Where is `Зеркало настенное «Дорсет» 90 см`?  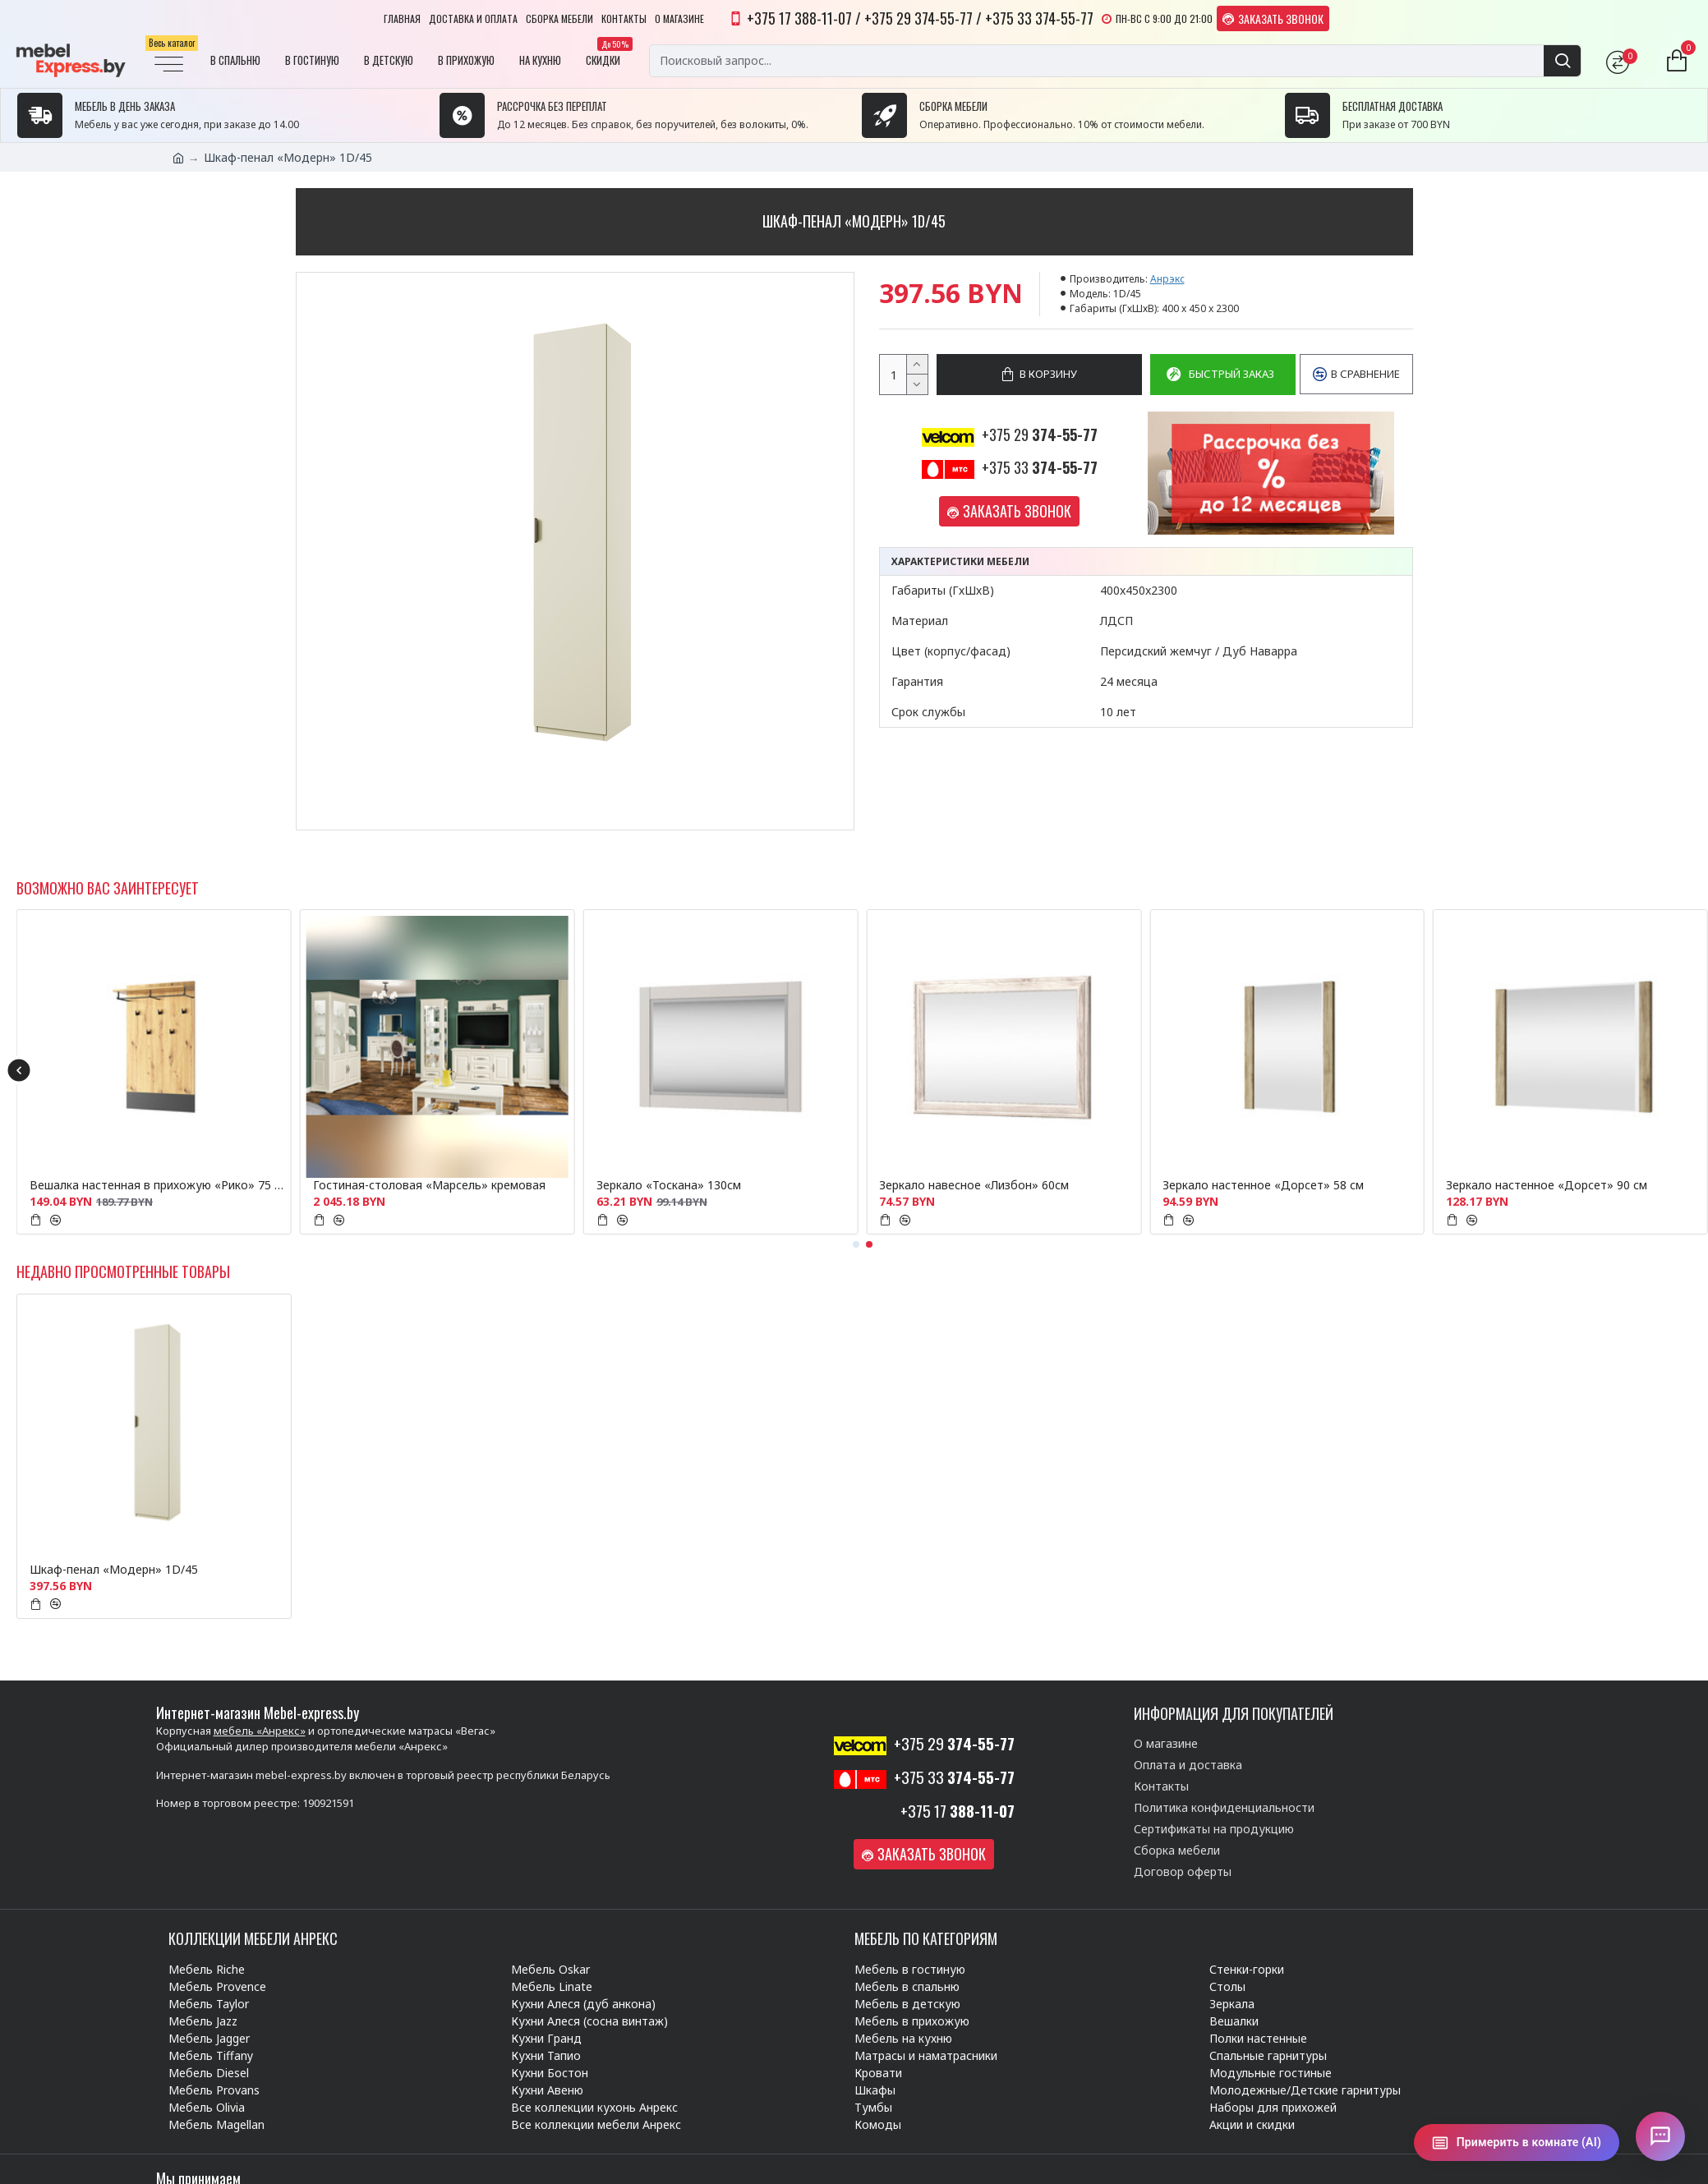 Зеркало настенное «Дорсет» 90 см is located at coordinates (1546, 1185).